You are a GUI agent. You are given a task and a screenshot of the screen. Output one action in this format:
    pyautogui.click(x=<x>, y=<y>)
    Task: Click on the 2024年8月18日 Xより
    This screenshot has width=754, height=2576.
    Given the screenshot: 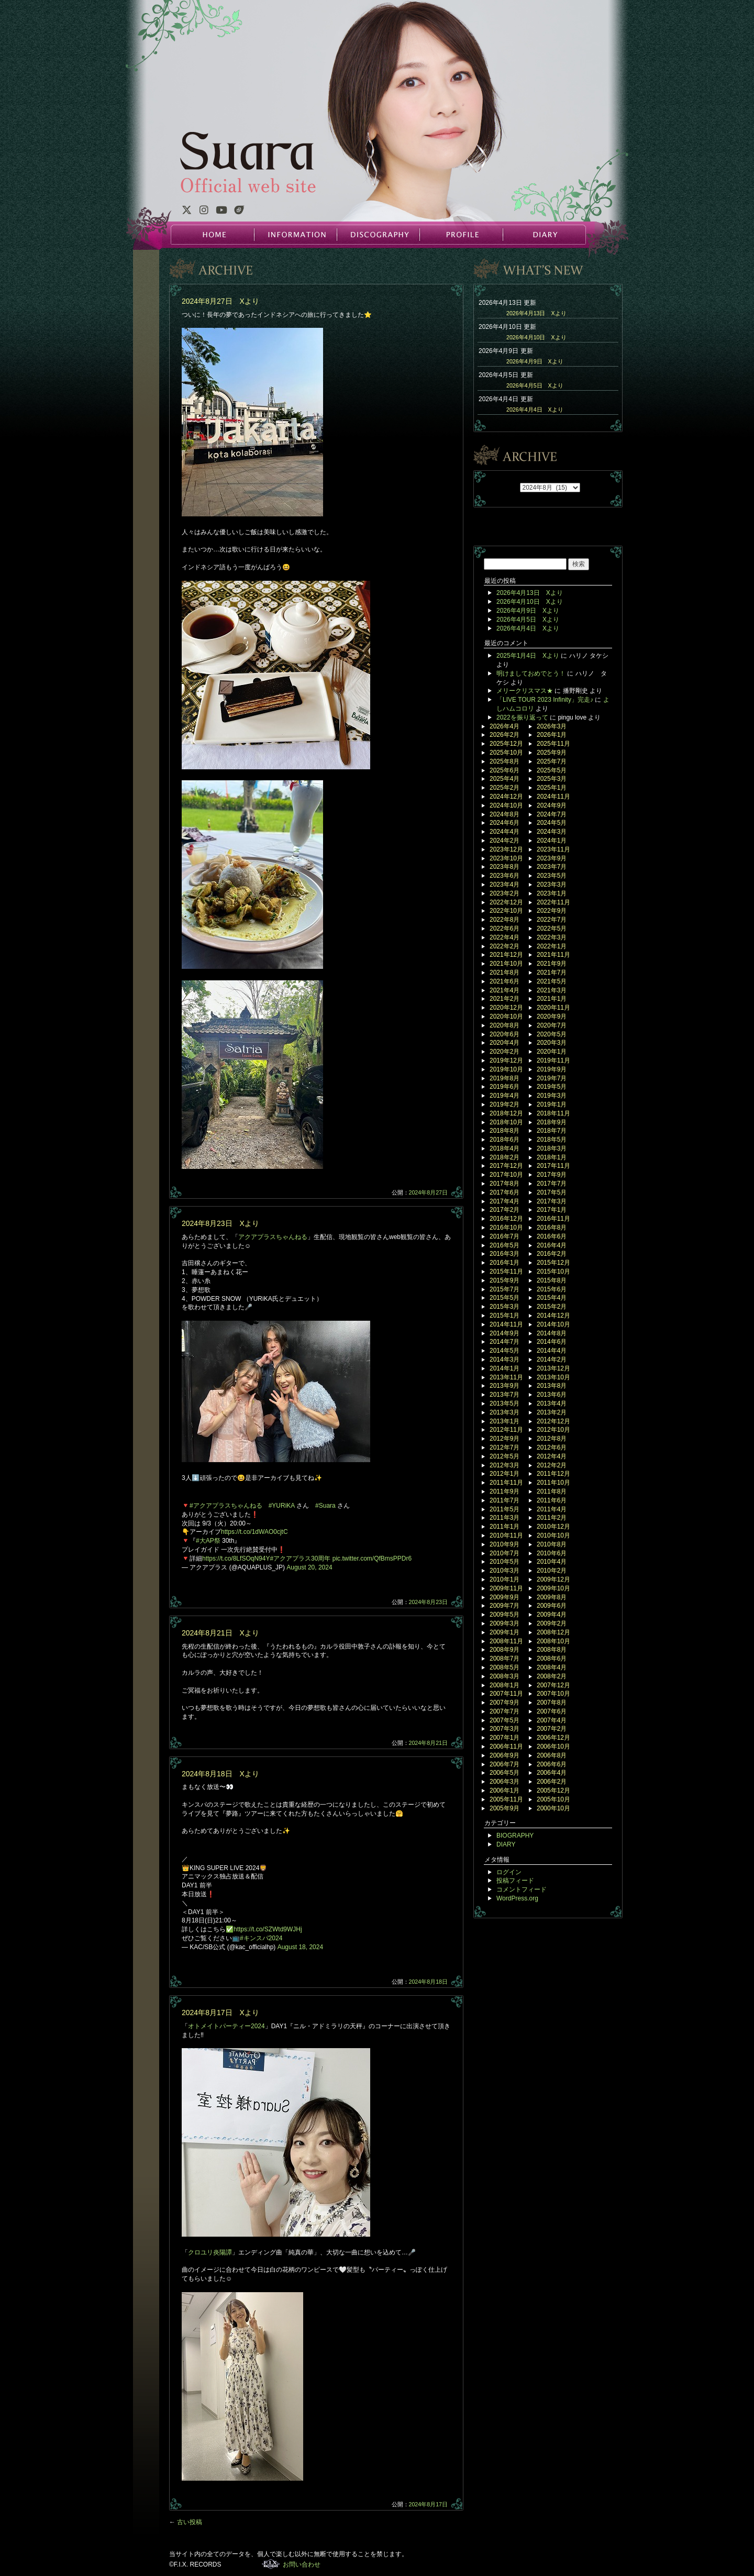 What is the action you would take?
    pyautogui.click(x=220, y=1774)
    